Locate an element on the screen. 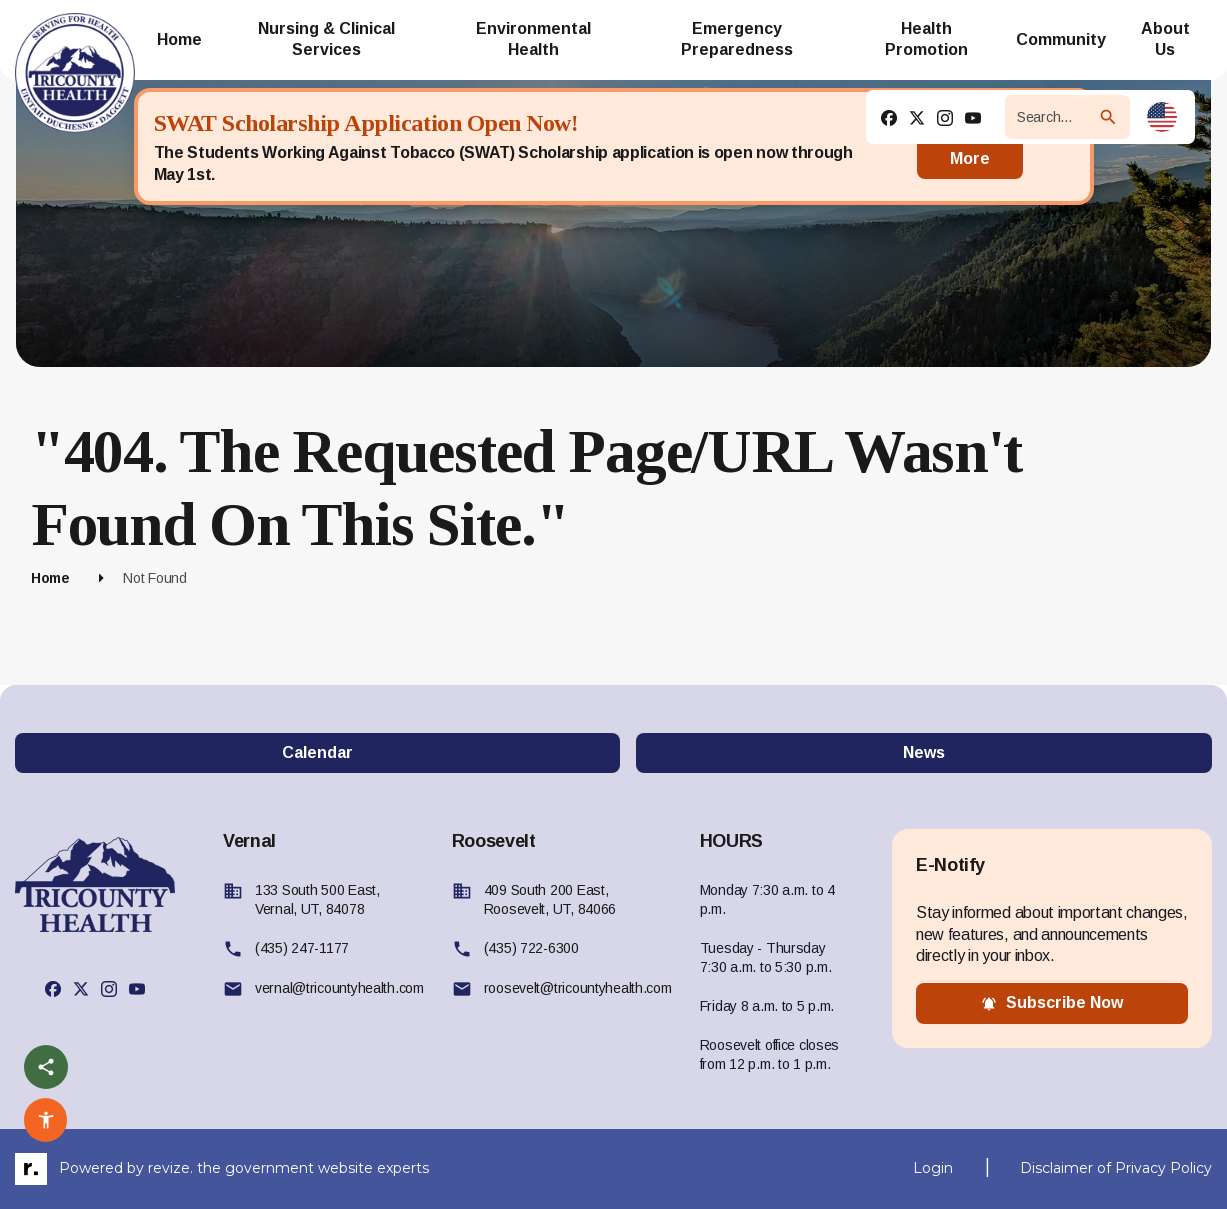  revize. is located at coordinates (170, 1168).